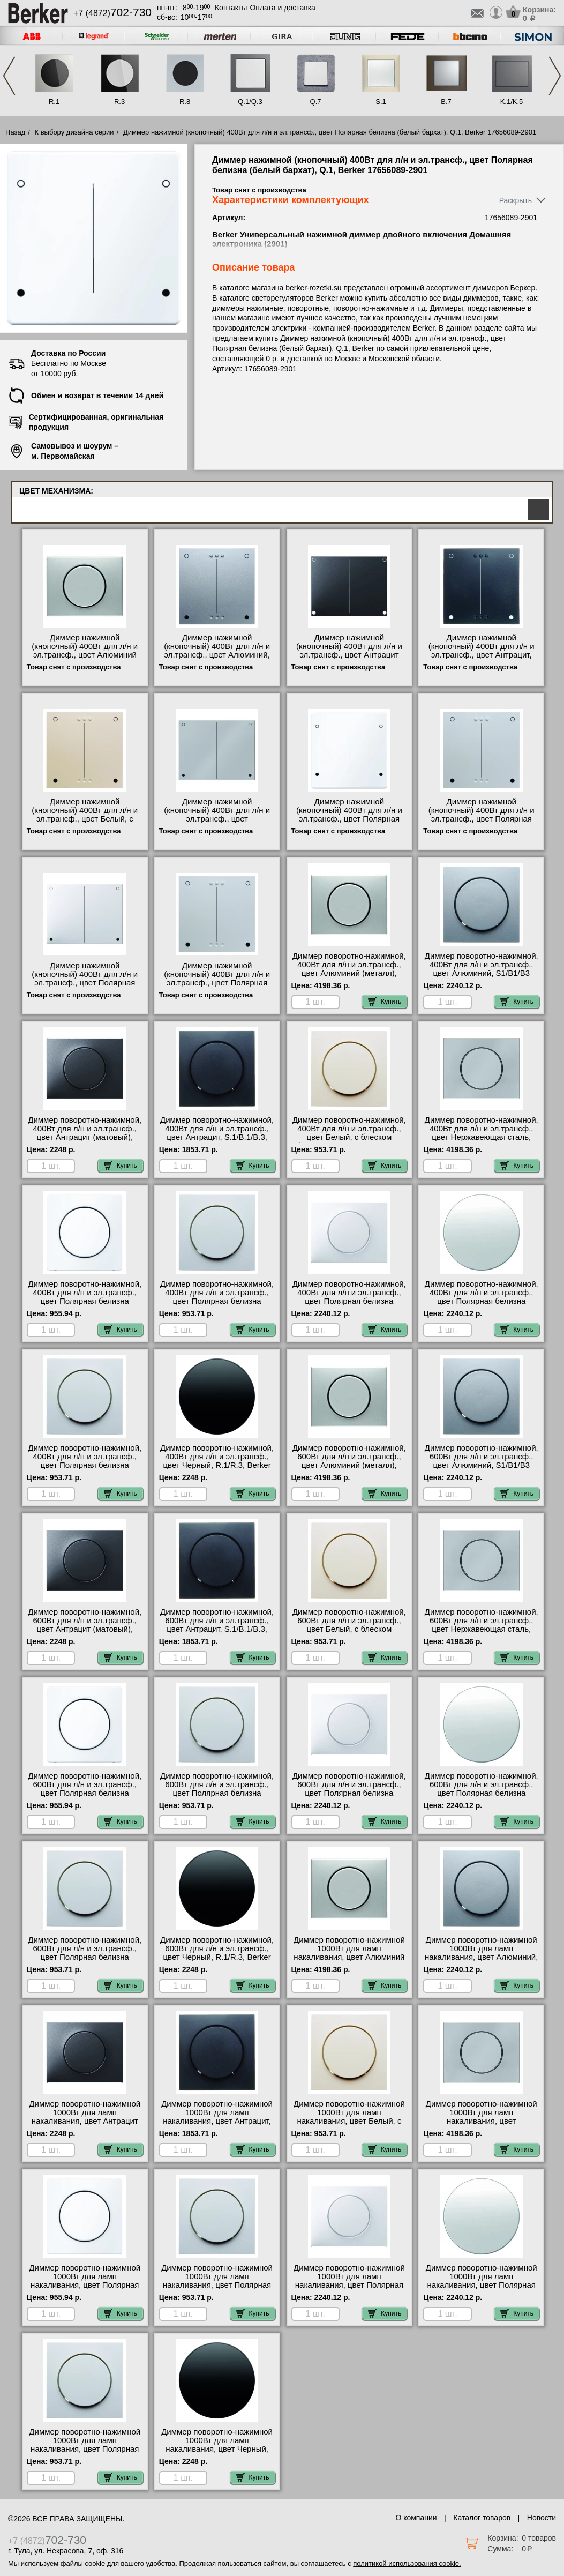  What do you see at coordinates (184, 102) in the screenshot?
I see `R.8` at bounding box center [184, 102].